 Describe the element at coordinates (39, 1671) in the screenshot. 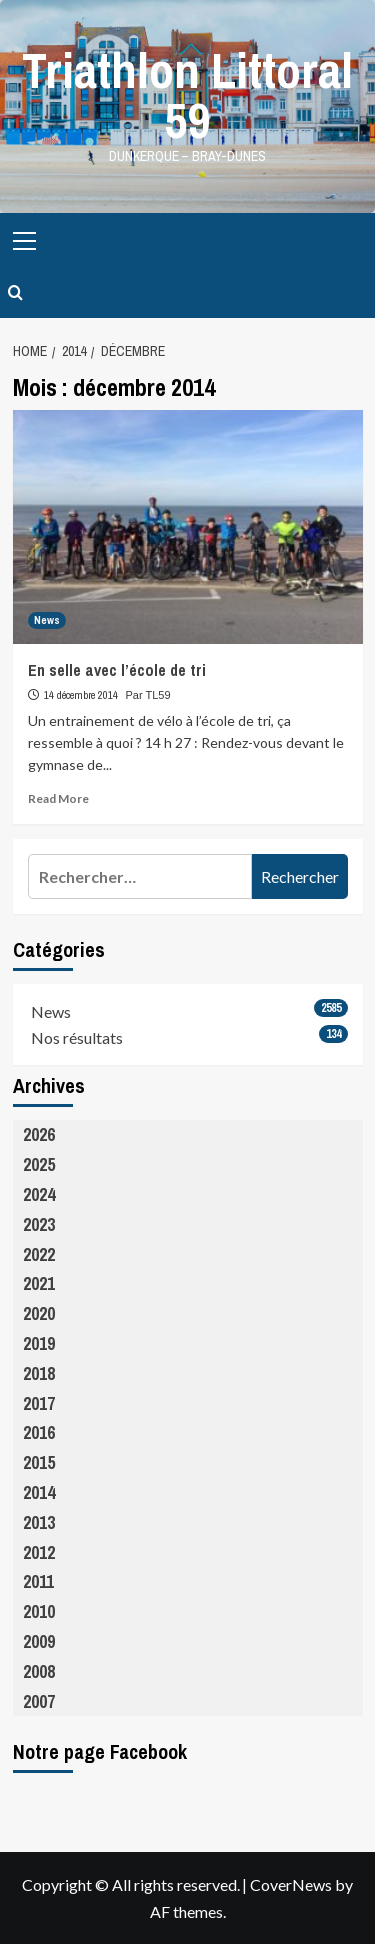

I see `2008` at that location.